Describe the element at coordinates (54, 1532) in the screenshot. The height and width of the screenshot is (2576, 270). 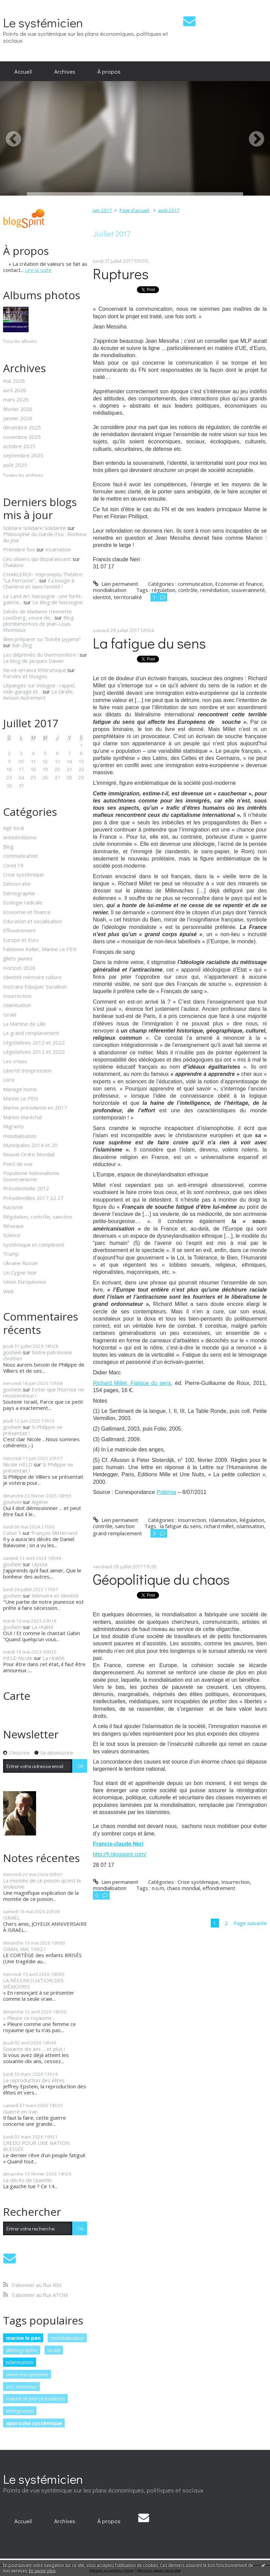
I see `François Mitterrand` at that location.